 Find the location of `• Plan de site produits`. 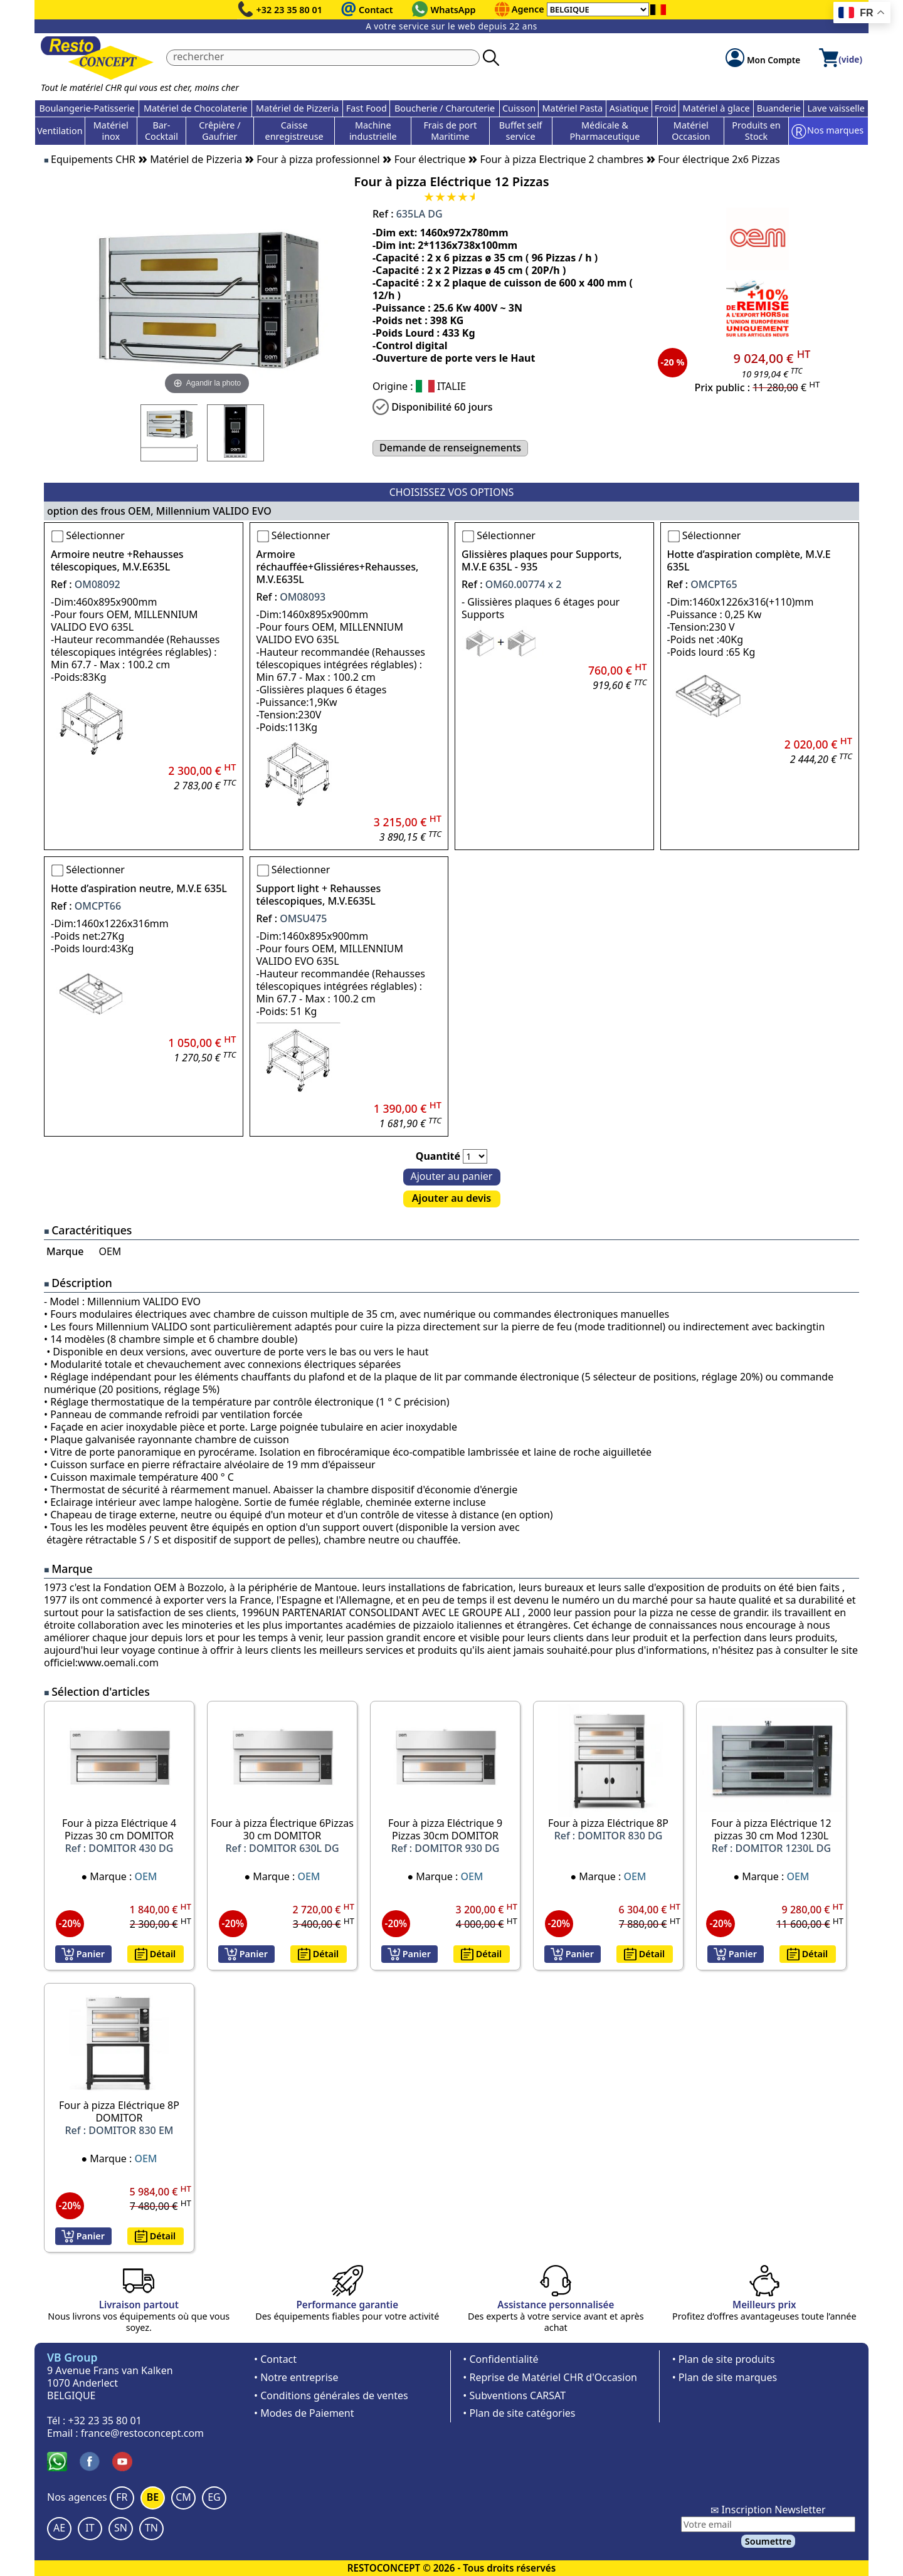

• Plan de site produits is located at coordinates (723, 2359).